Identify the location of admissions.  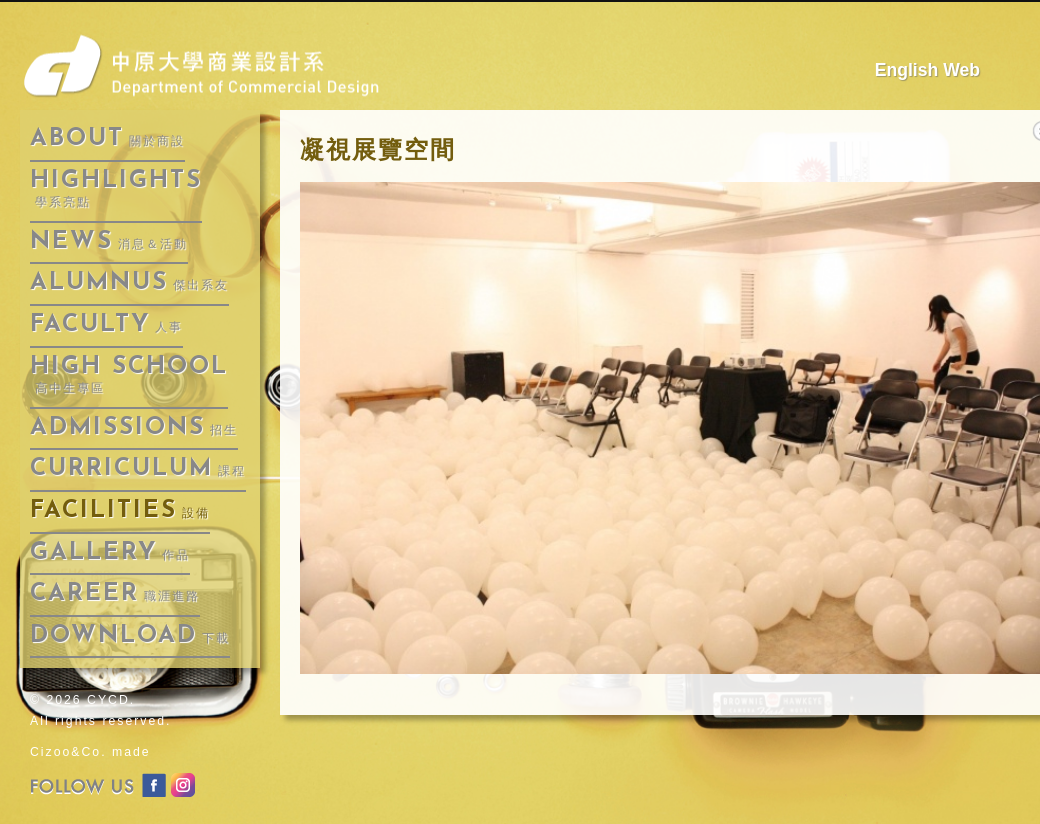
(134, 428).